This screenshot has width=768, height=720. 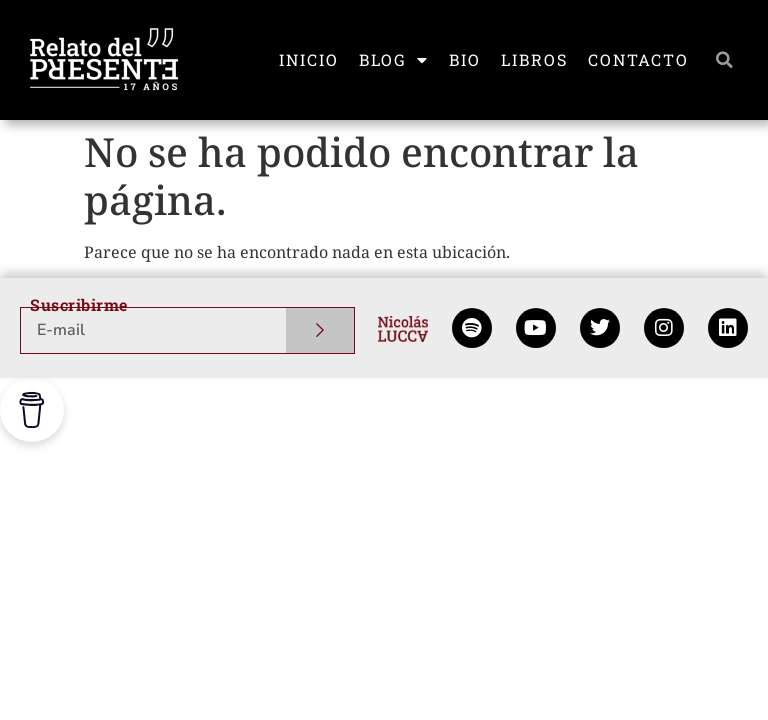 I want to click on BIO, so click(x=465, y=59).